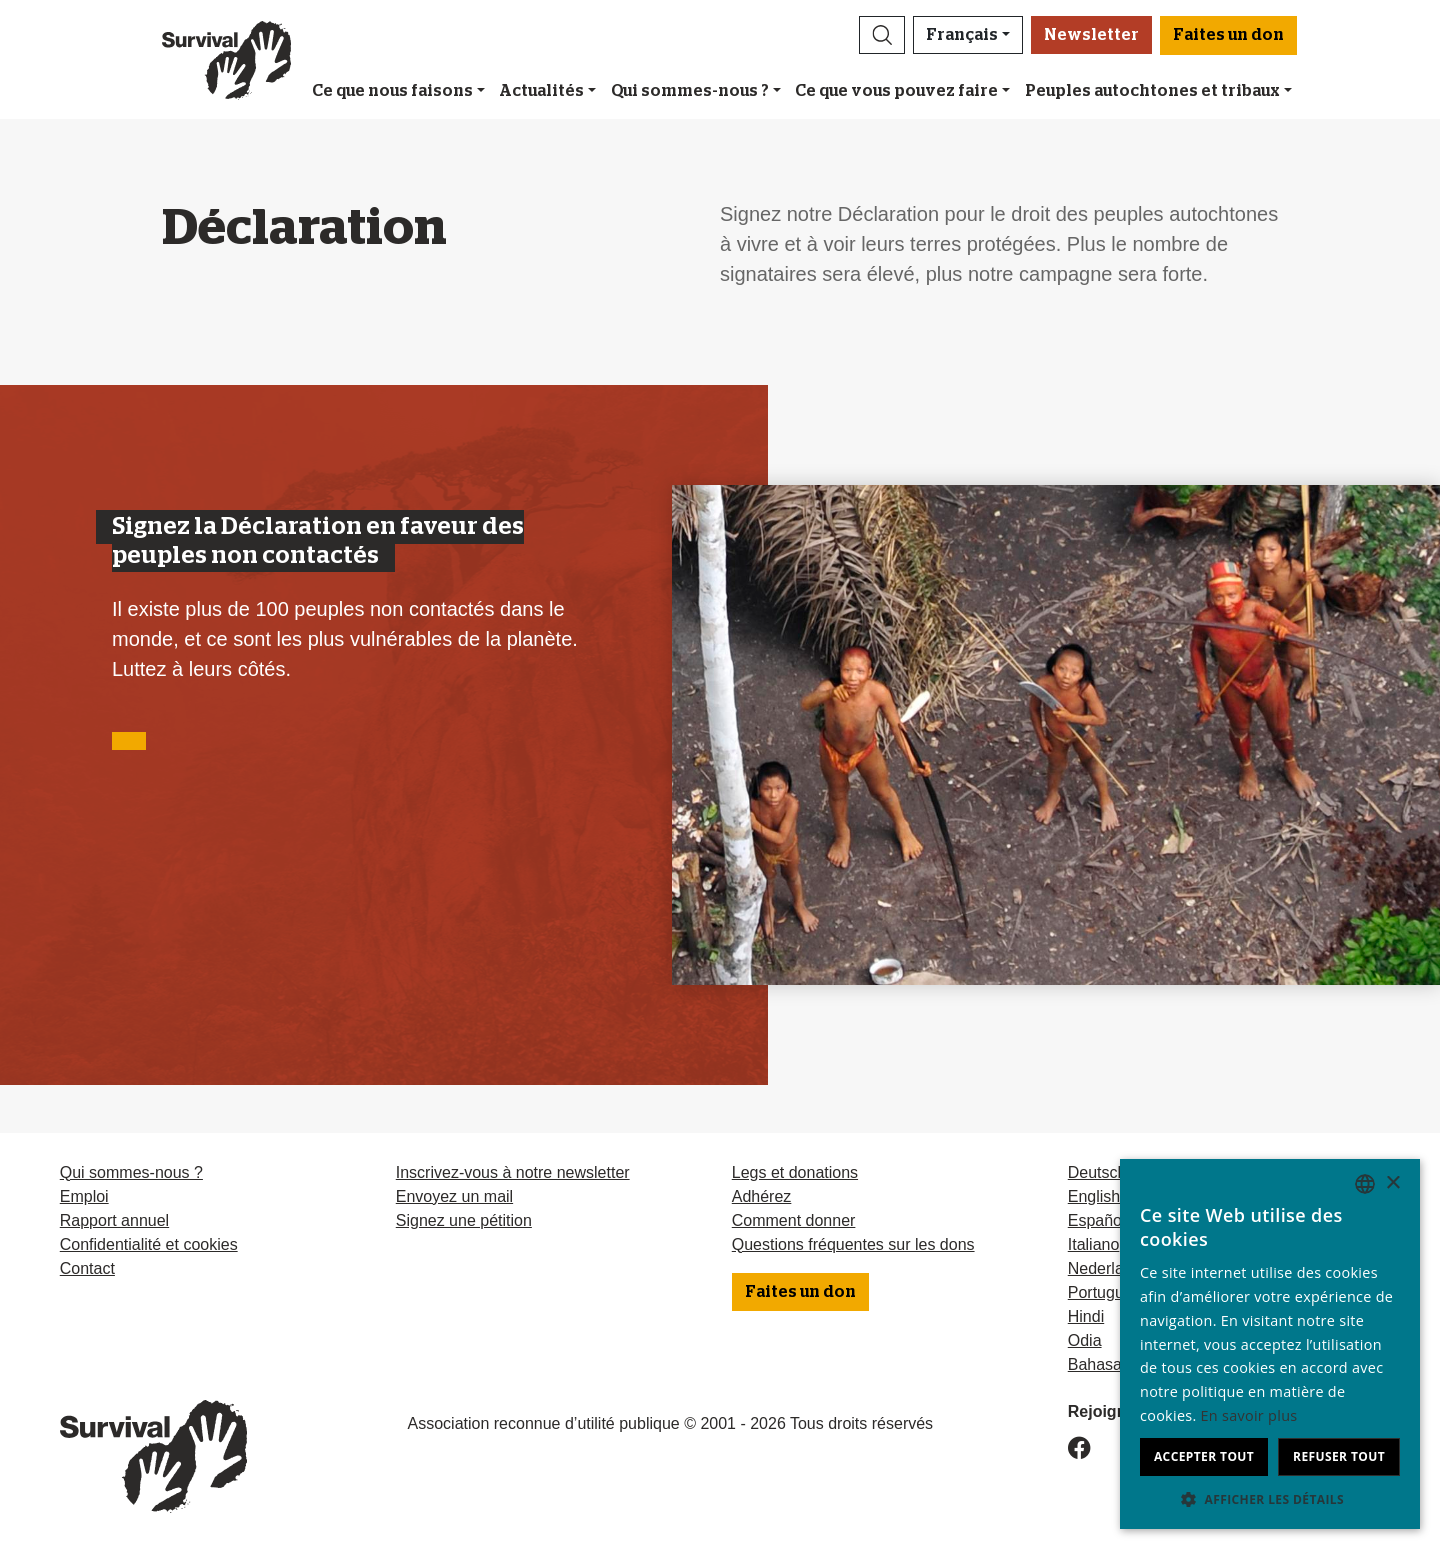 The width and height of the screenshot is (1440, 1549). What do you see at coordinates (1109, 1268) in the screenshot?
I see `Nederlands` at bounding box center [1109, 1268].